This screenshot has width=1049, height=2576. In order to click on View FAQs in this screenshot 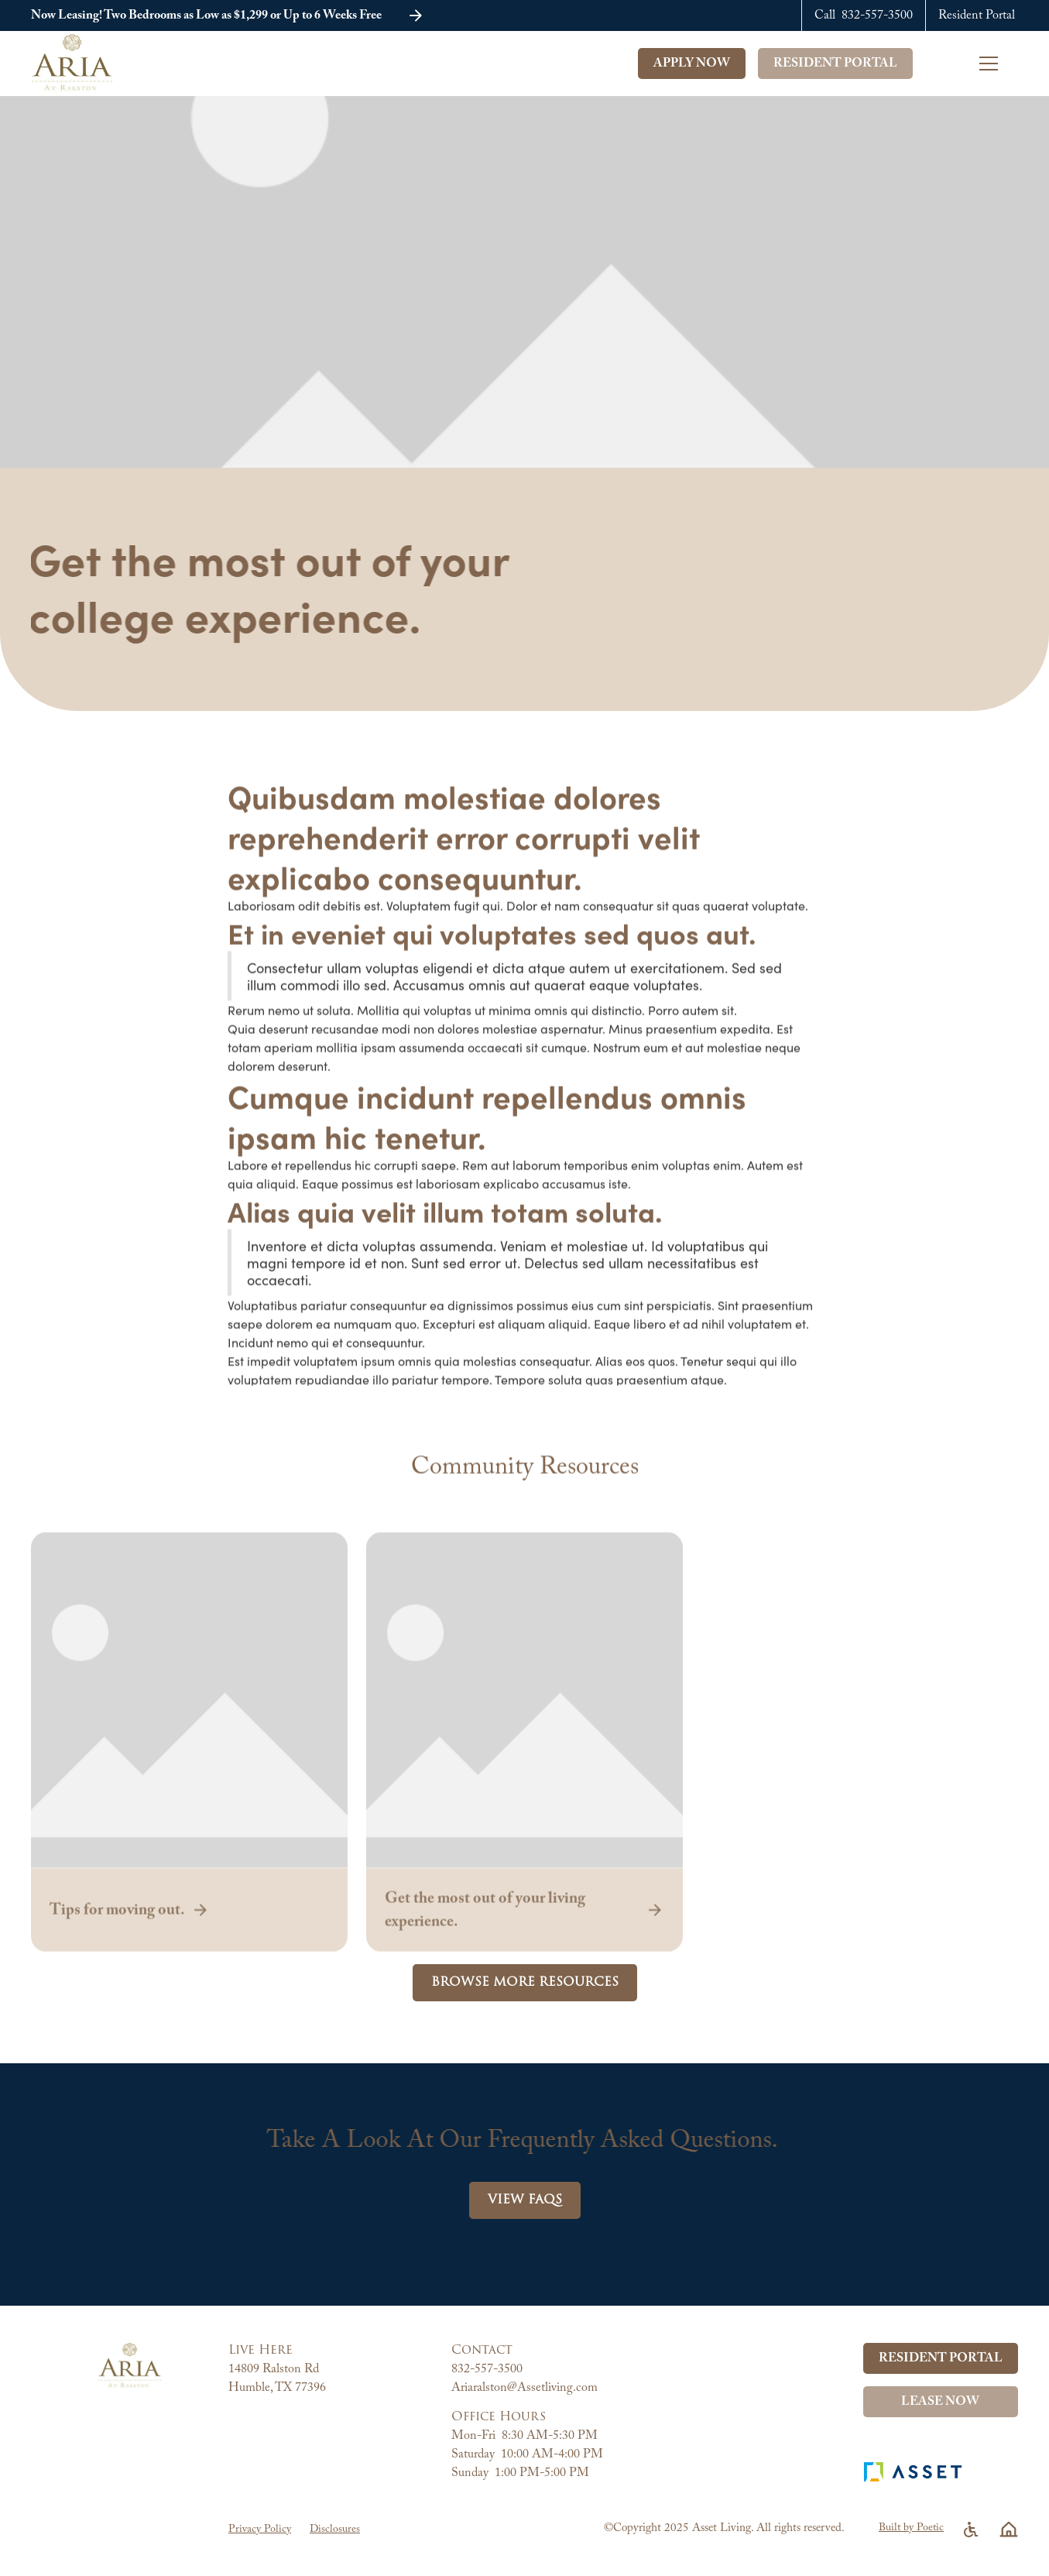, I will do `click(525, 2200)`.